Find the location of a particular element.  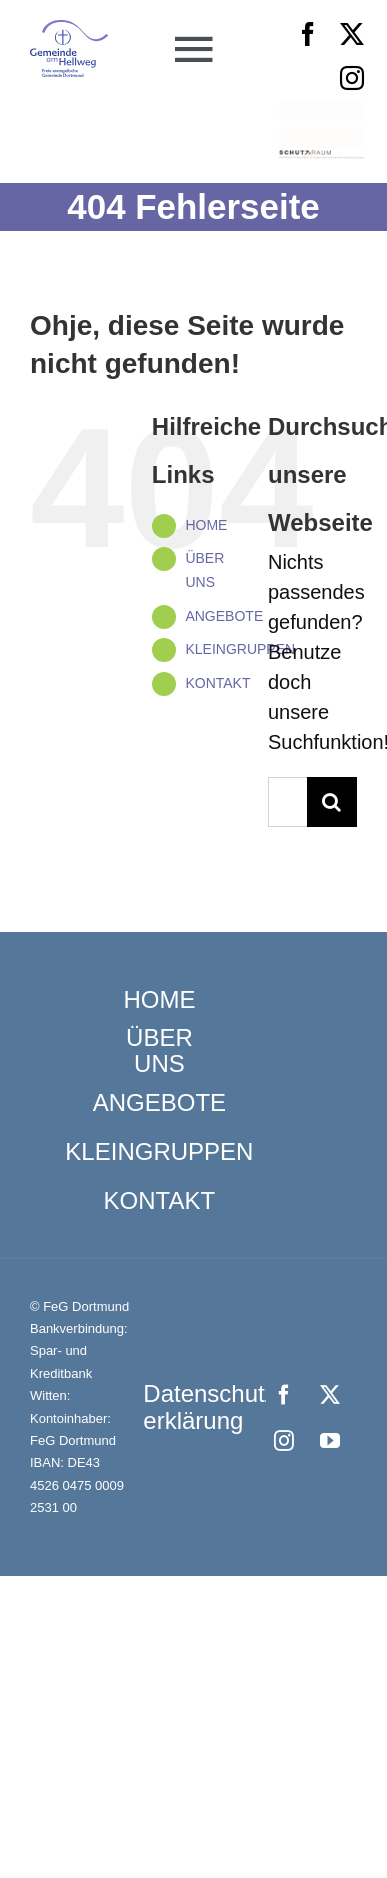

[facebook] is located at coordinates (308, 34).